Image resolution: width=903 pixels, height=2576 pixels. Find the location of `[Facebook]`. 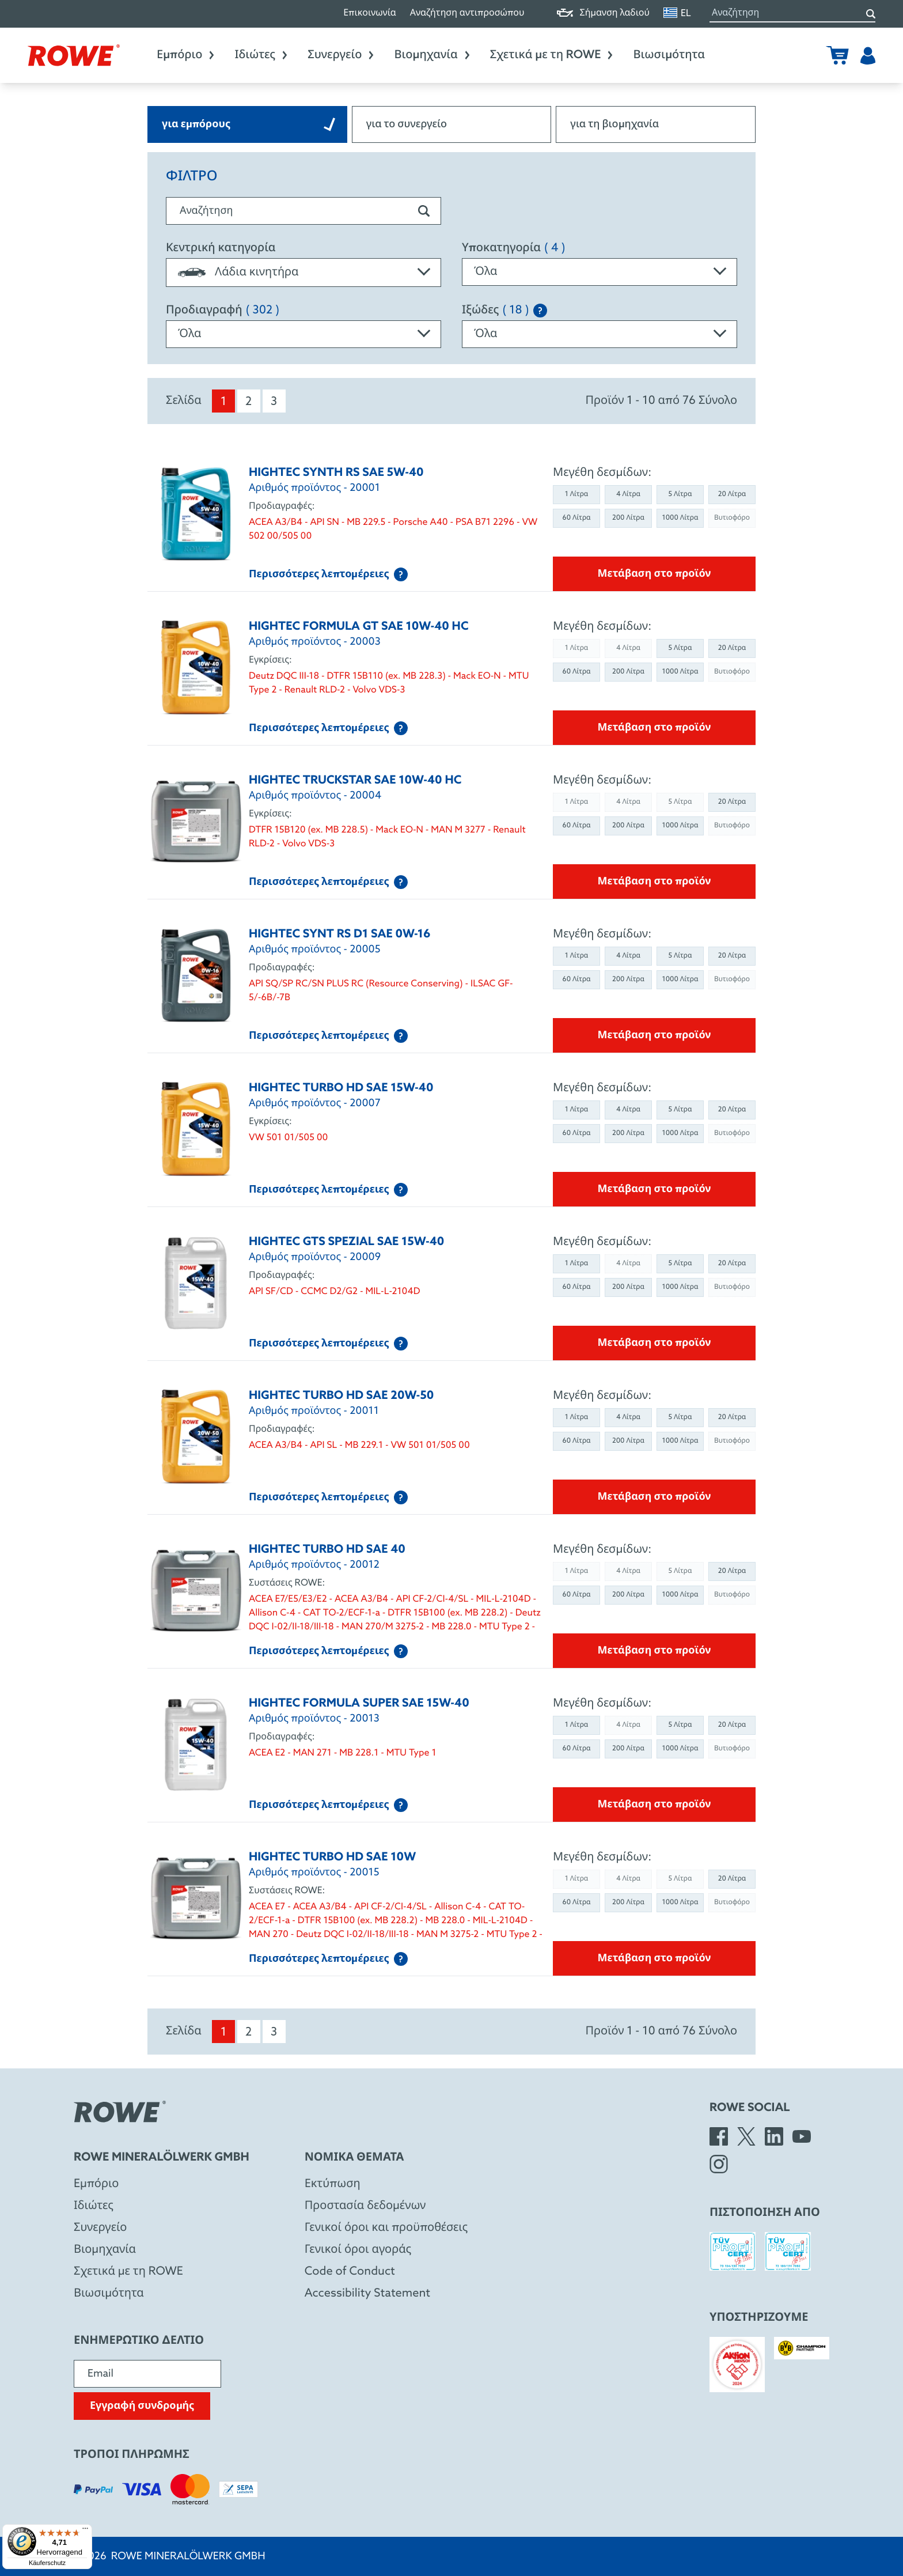

[Facebook] is located at coordinates (718, 2136).